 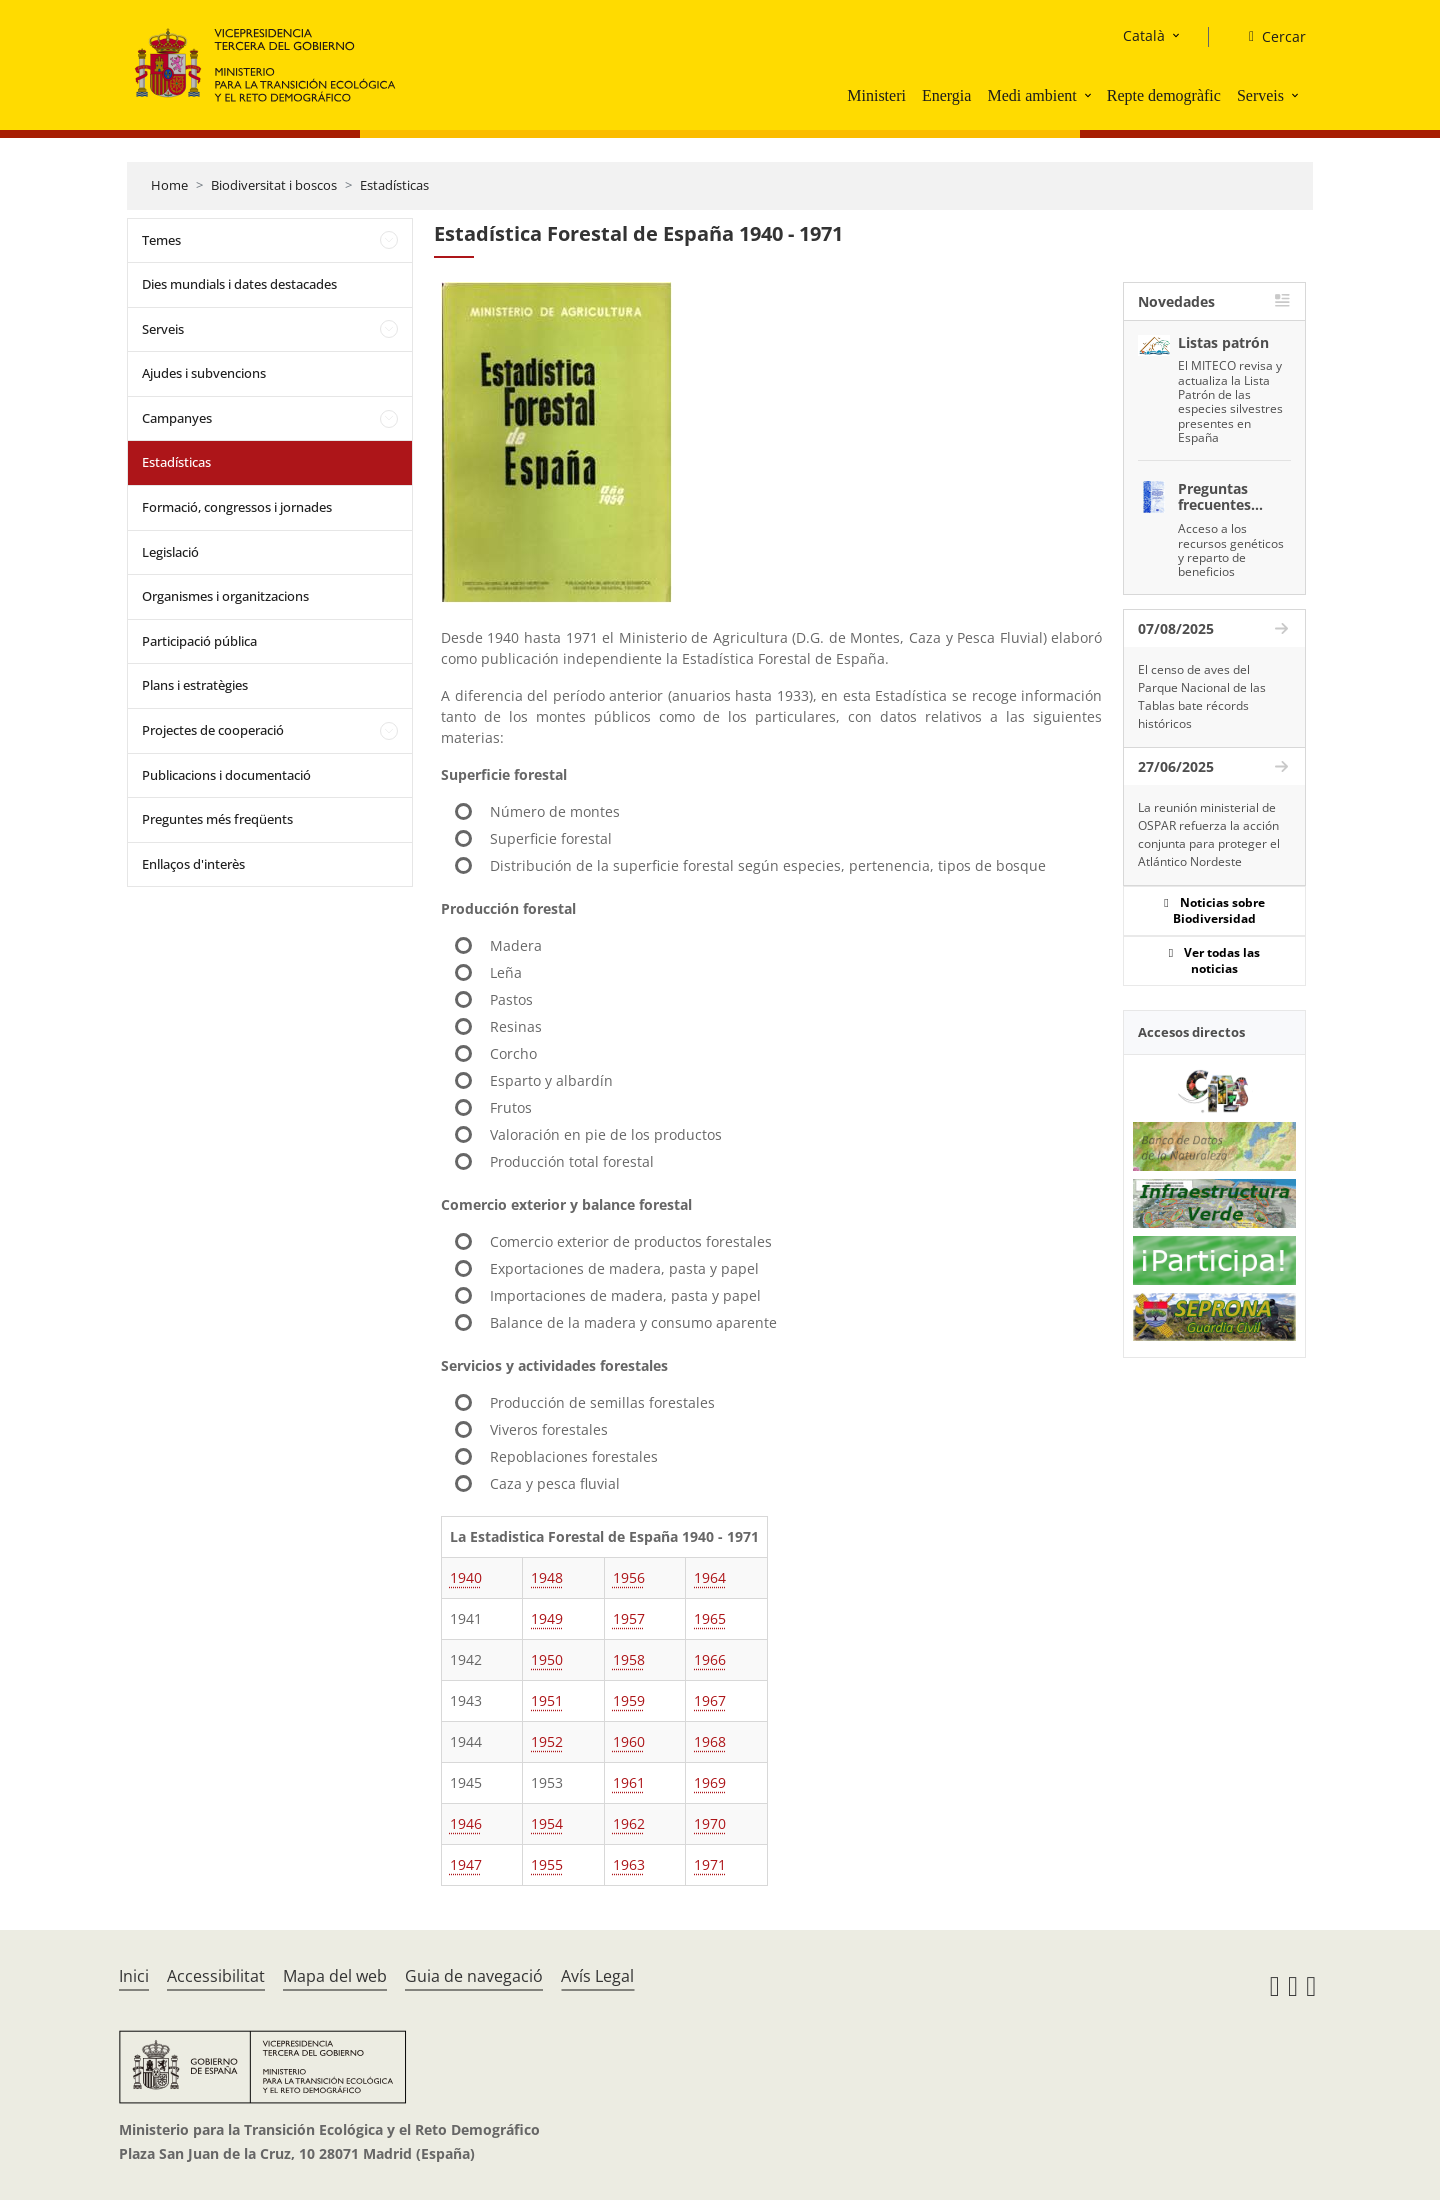 I want to click on Plans i estratègies, so click(x=195, y=685).